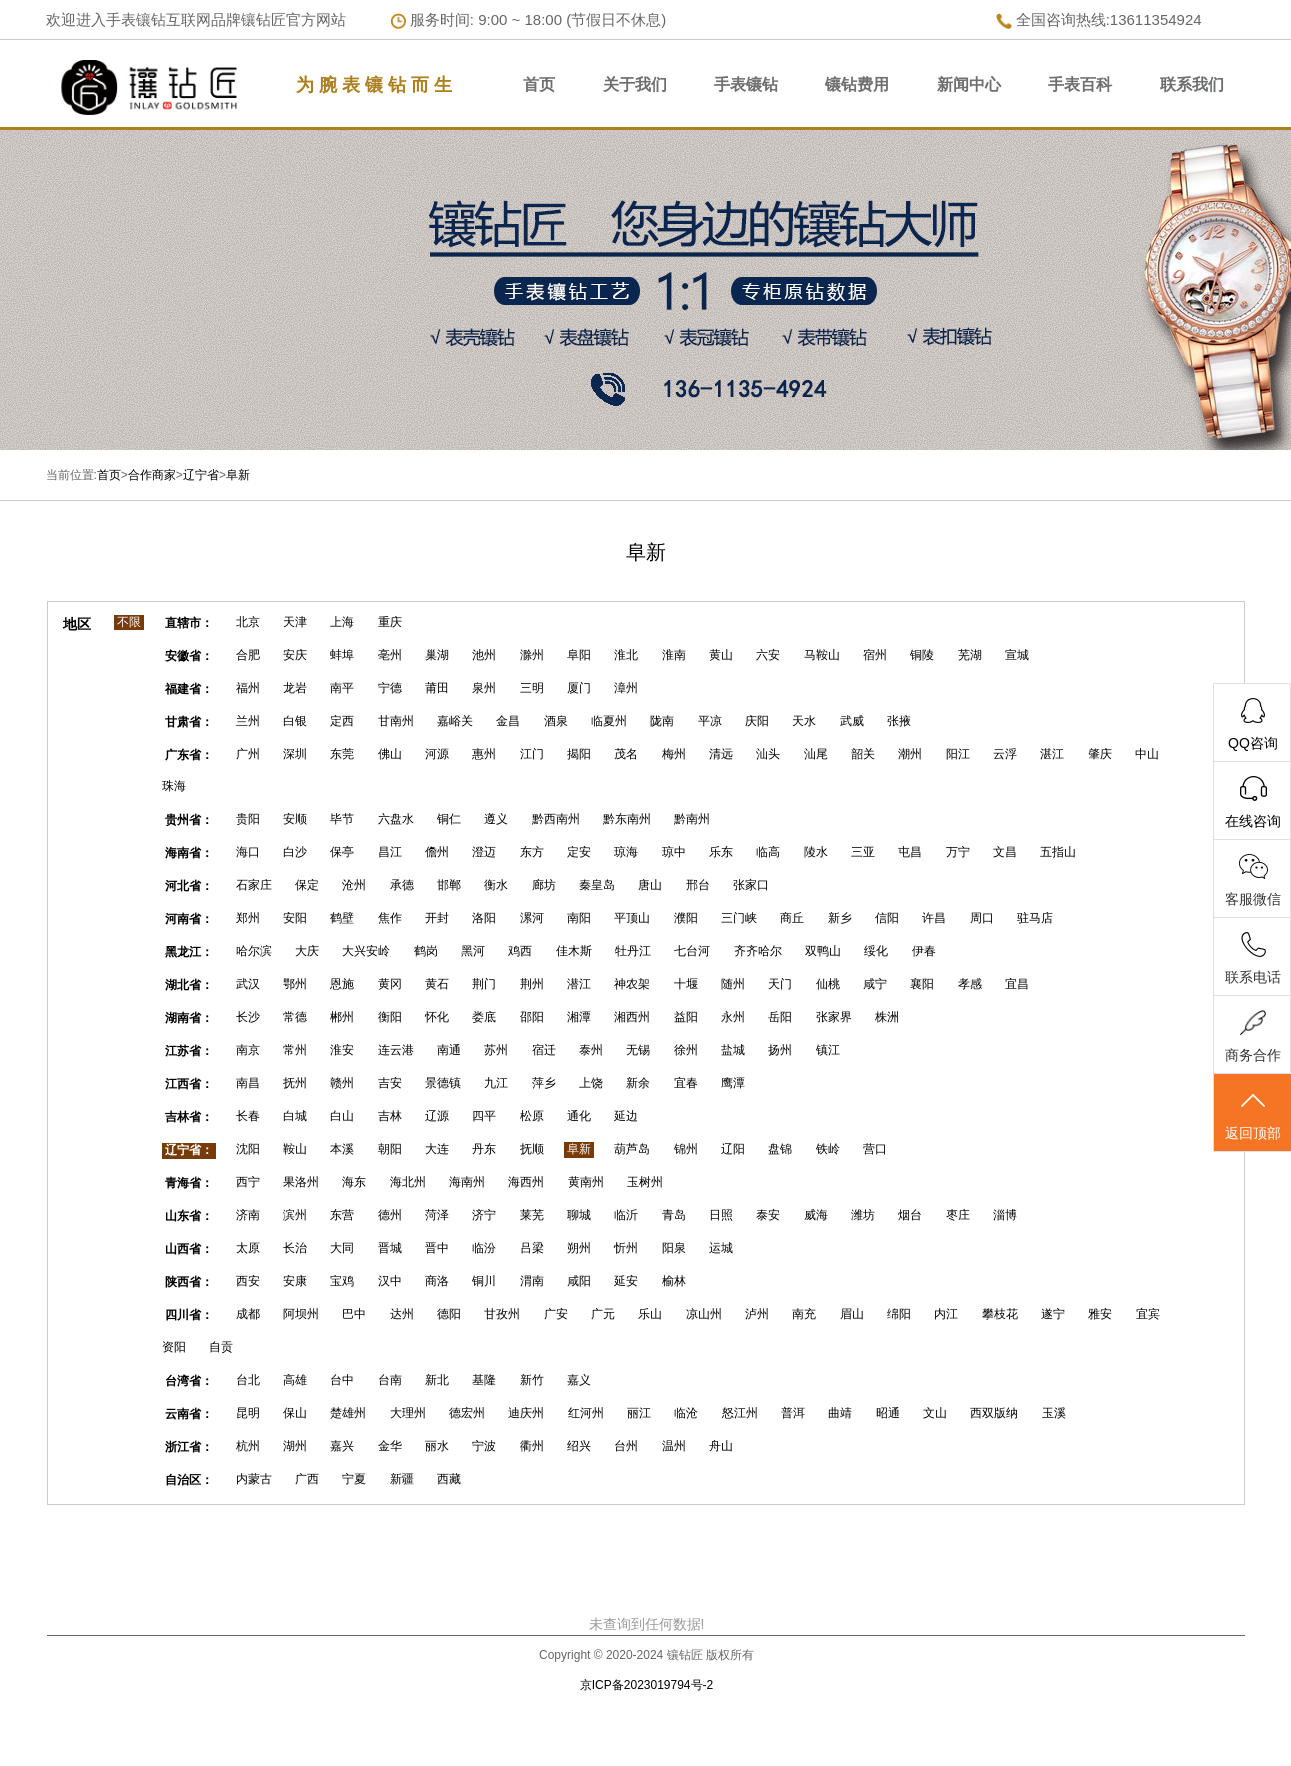 Image resolution: width=1291 pixels, height=1766 pixels. I want to click on 邵阳, so click(532, 1017).